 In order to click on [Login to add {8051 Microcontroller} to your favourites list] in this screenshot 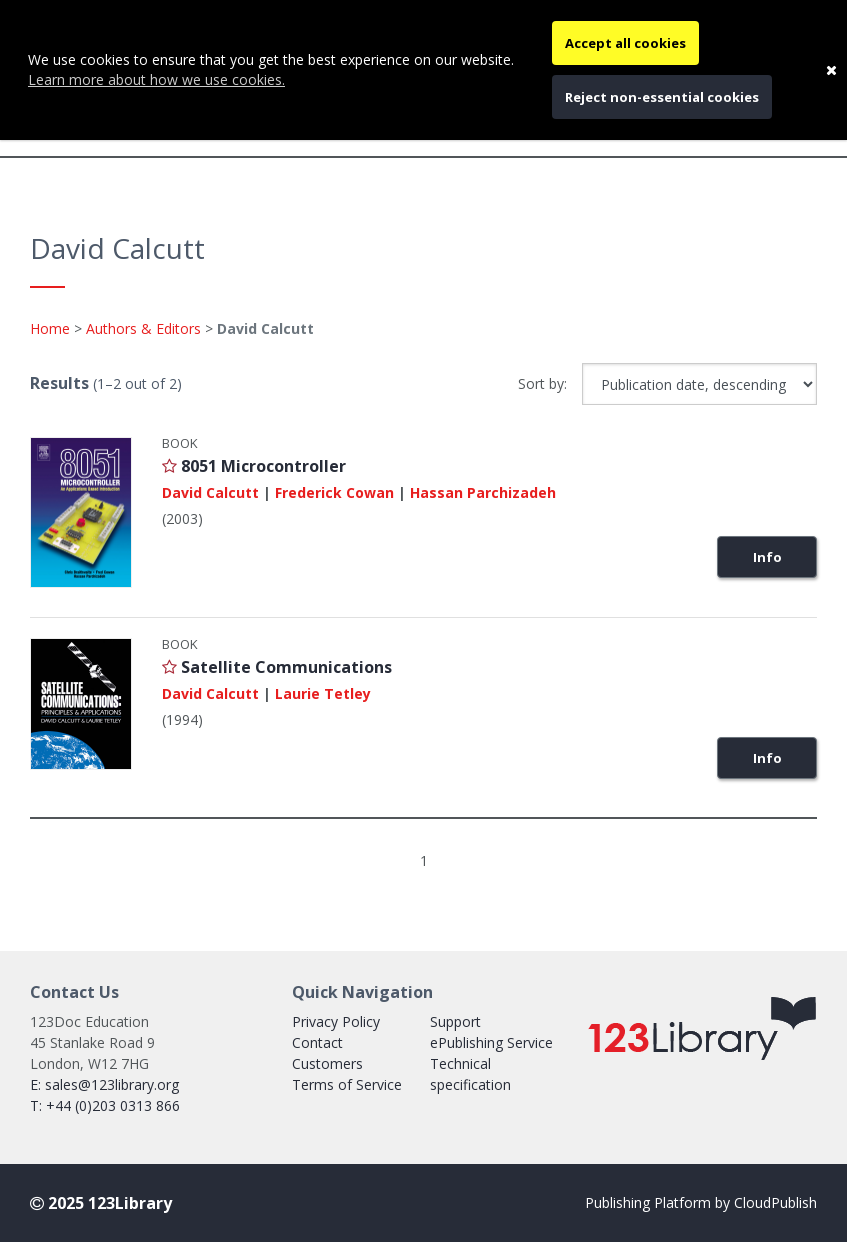, I will do `click(169, 466)`.